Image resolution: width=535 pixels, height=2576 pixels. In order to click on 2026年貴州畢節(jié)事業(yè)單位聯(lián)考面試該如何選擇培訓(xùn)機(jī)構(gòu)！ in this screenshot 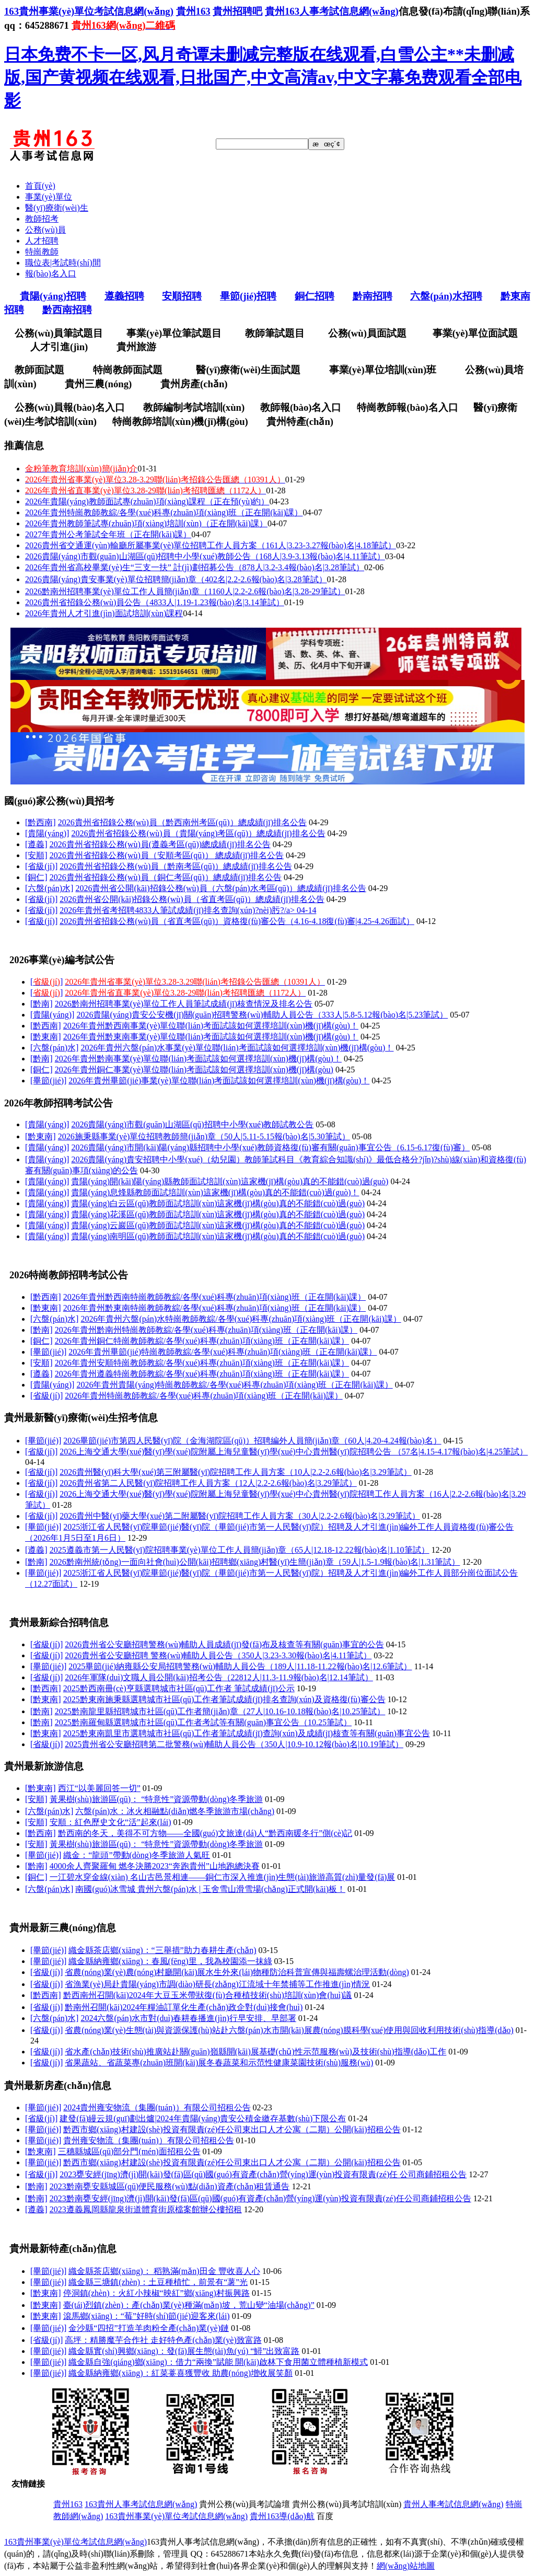, I will do `click(218, 1080)`.